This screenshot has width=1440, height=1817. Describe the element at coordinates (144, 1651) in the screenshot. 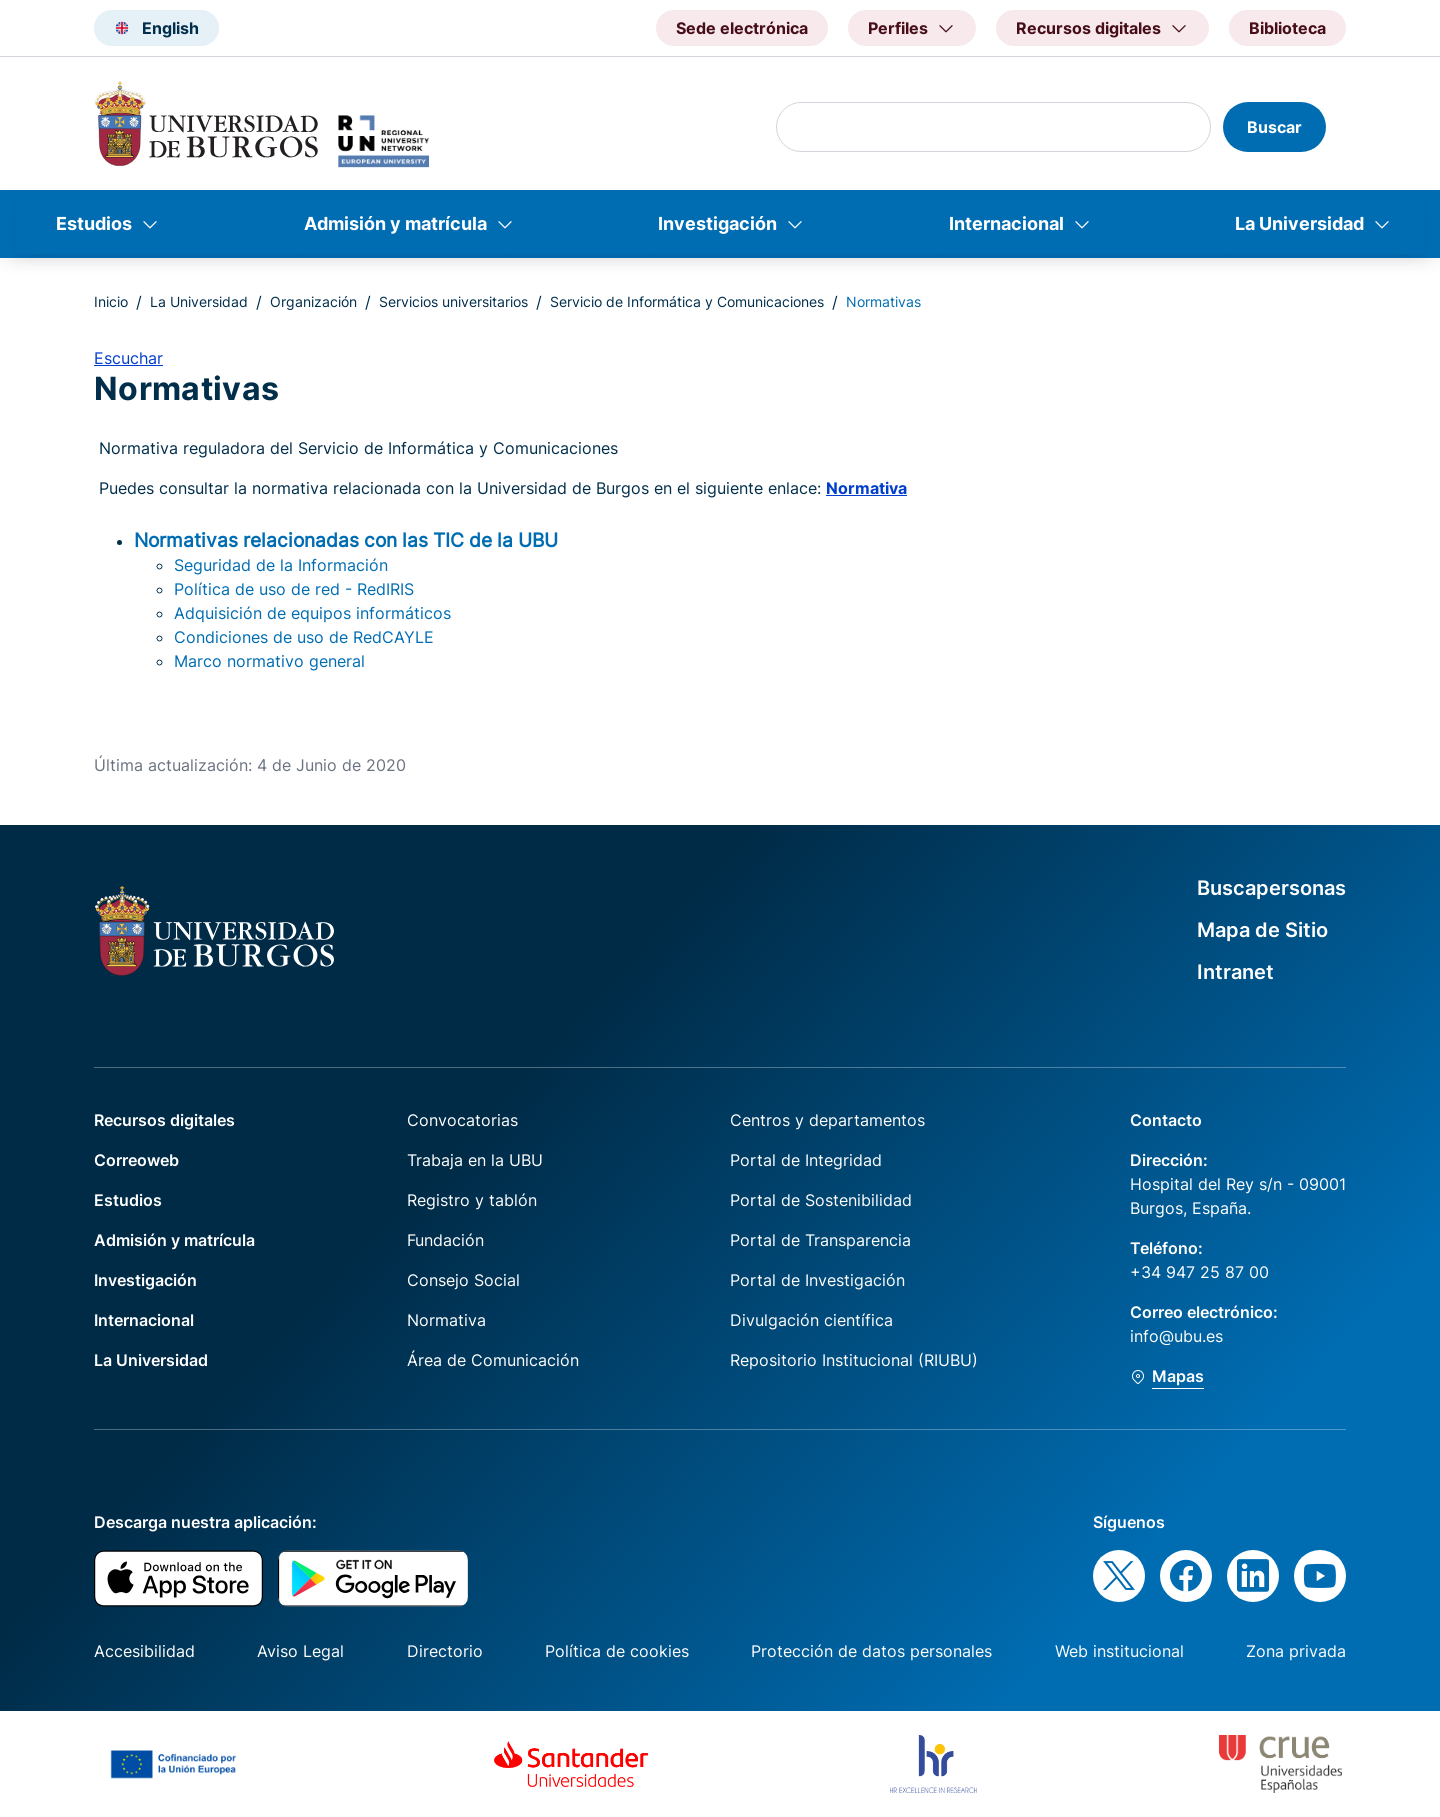

I see `Accesibilidad` at that location.